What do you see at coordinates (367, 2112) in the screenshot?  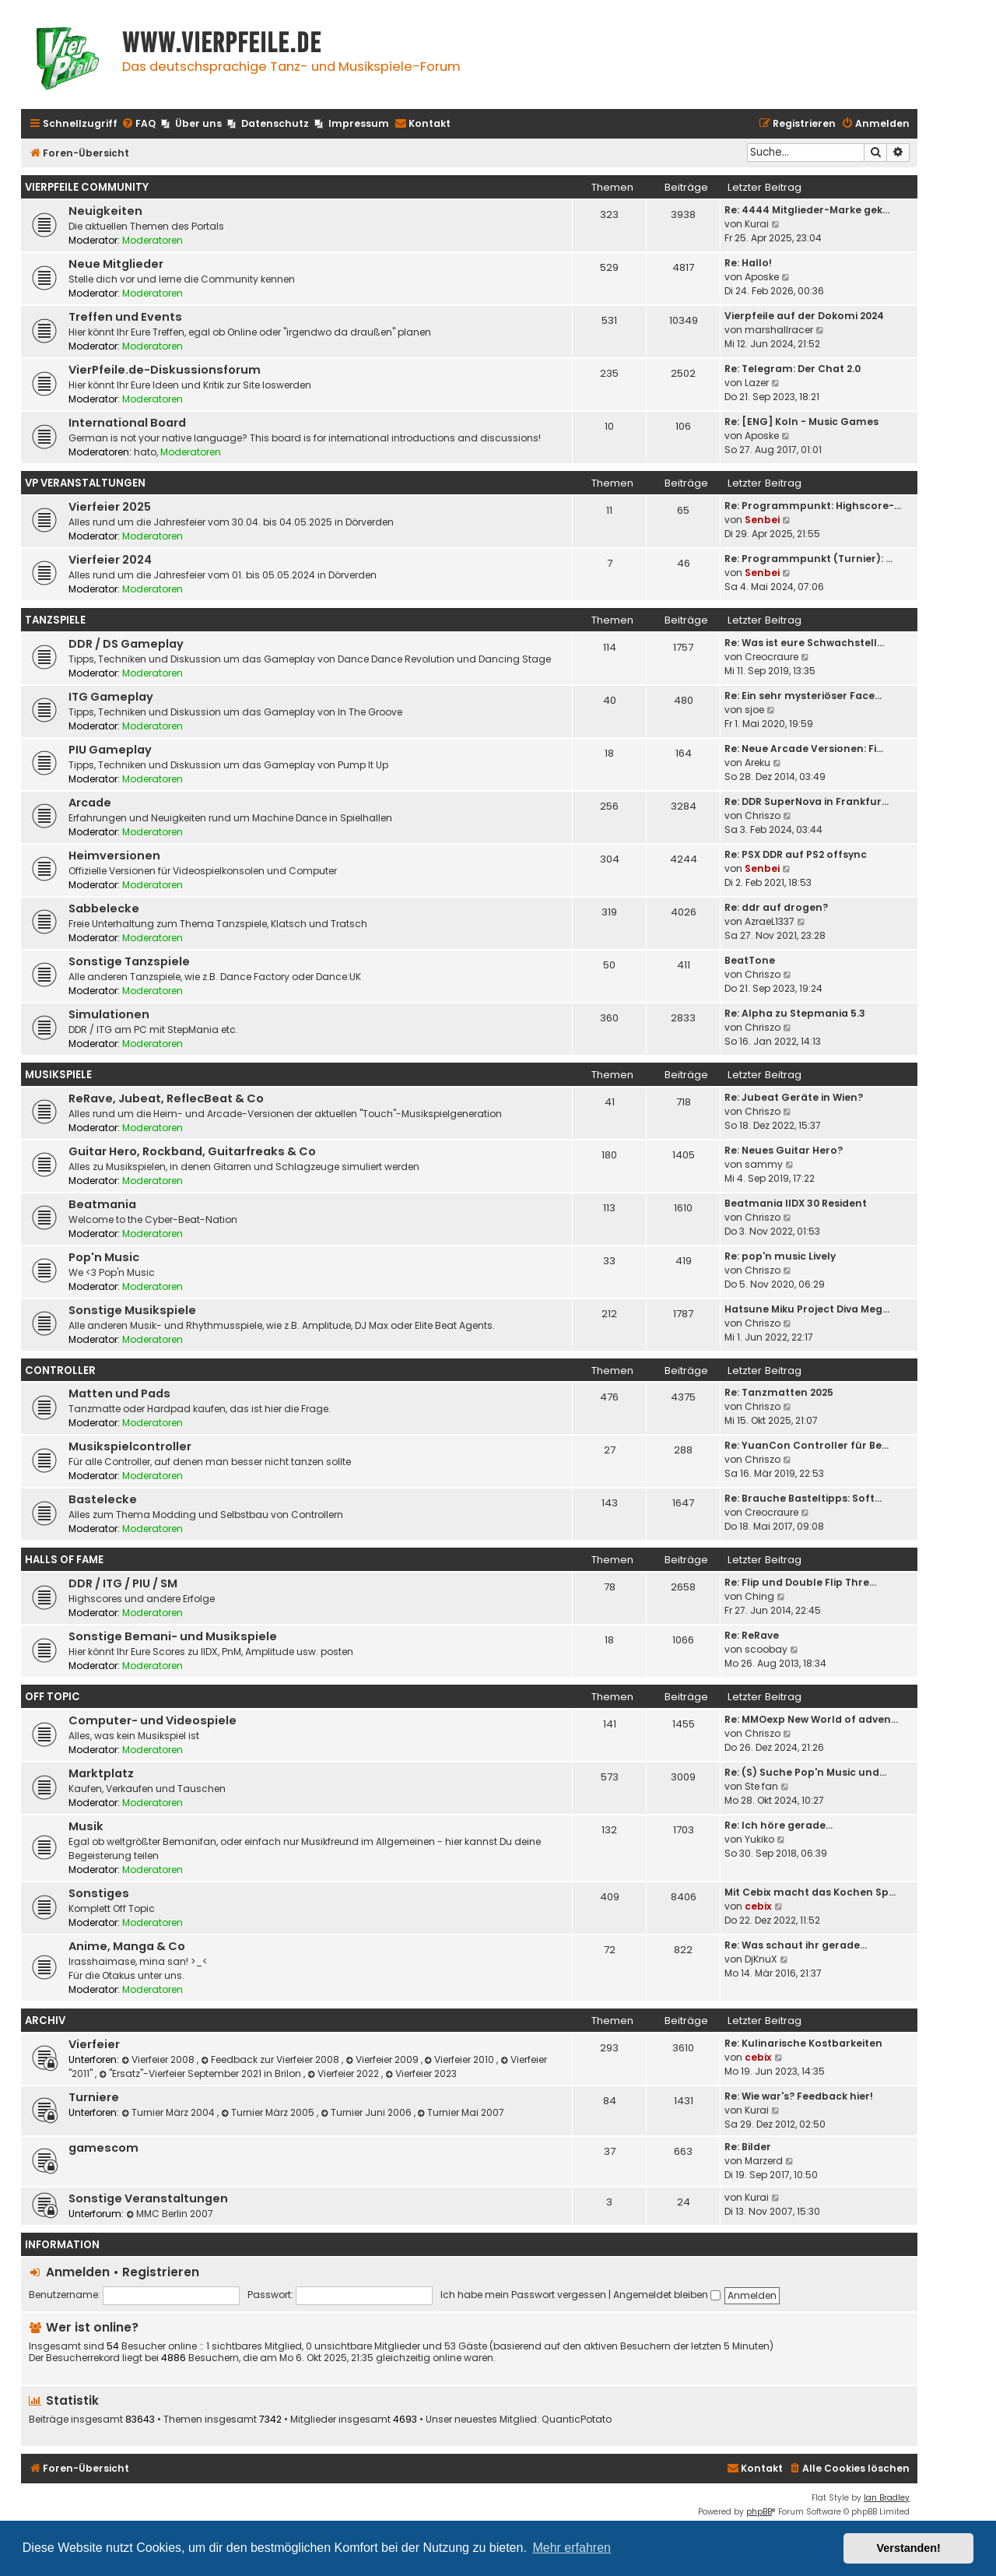 I see `Turnier Juni 2006` at bounding box center [367, 2112].